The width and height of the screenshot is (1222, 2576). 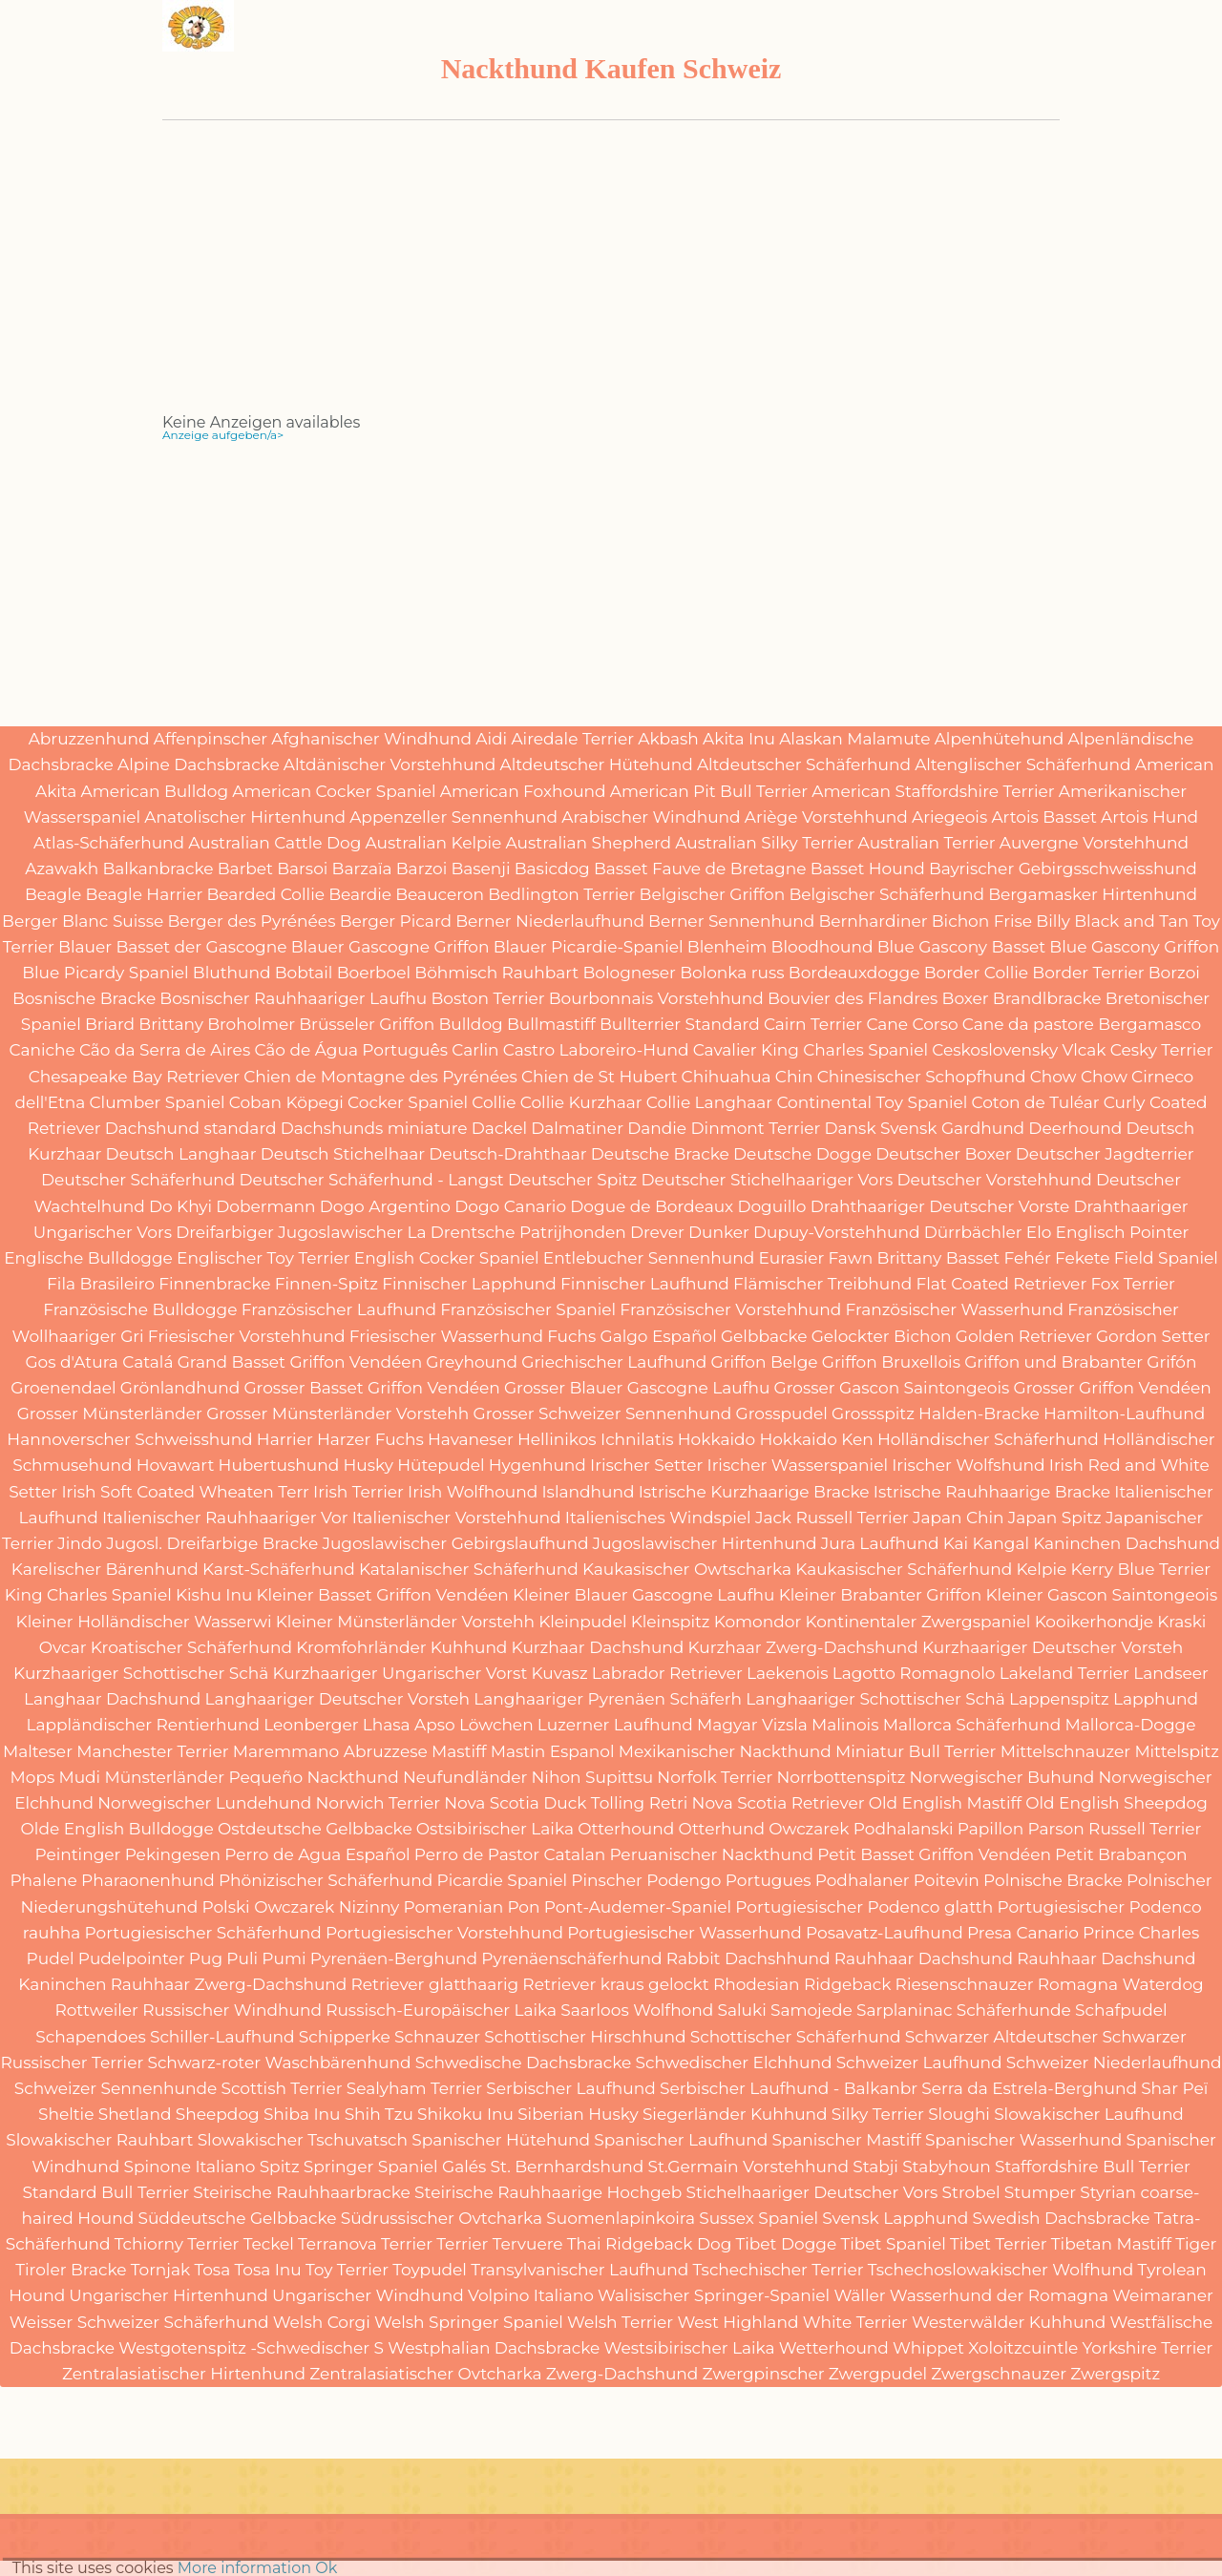 What do you see at coordinates (372, 1179) in the screenshot?
I see `Deutscher Schäferhund - Langst` at bounding box center [372, 1179].